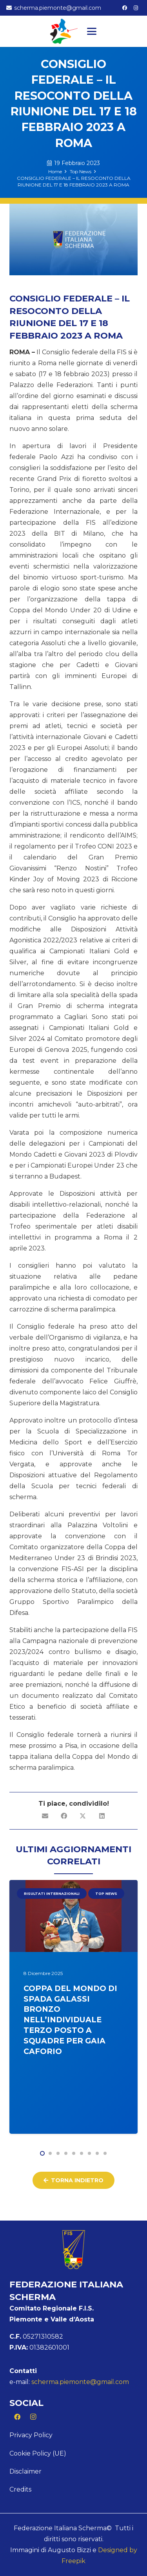  Describe the element at coordinates (124, 8) in the screenshot. I see `[Facebook]` at that location.